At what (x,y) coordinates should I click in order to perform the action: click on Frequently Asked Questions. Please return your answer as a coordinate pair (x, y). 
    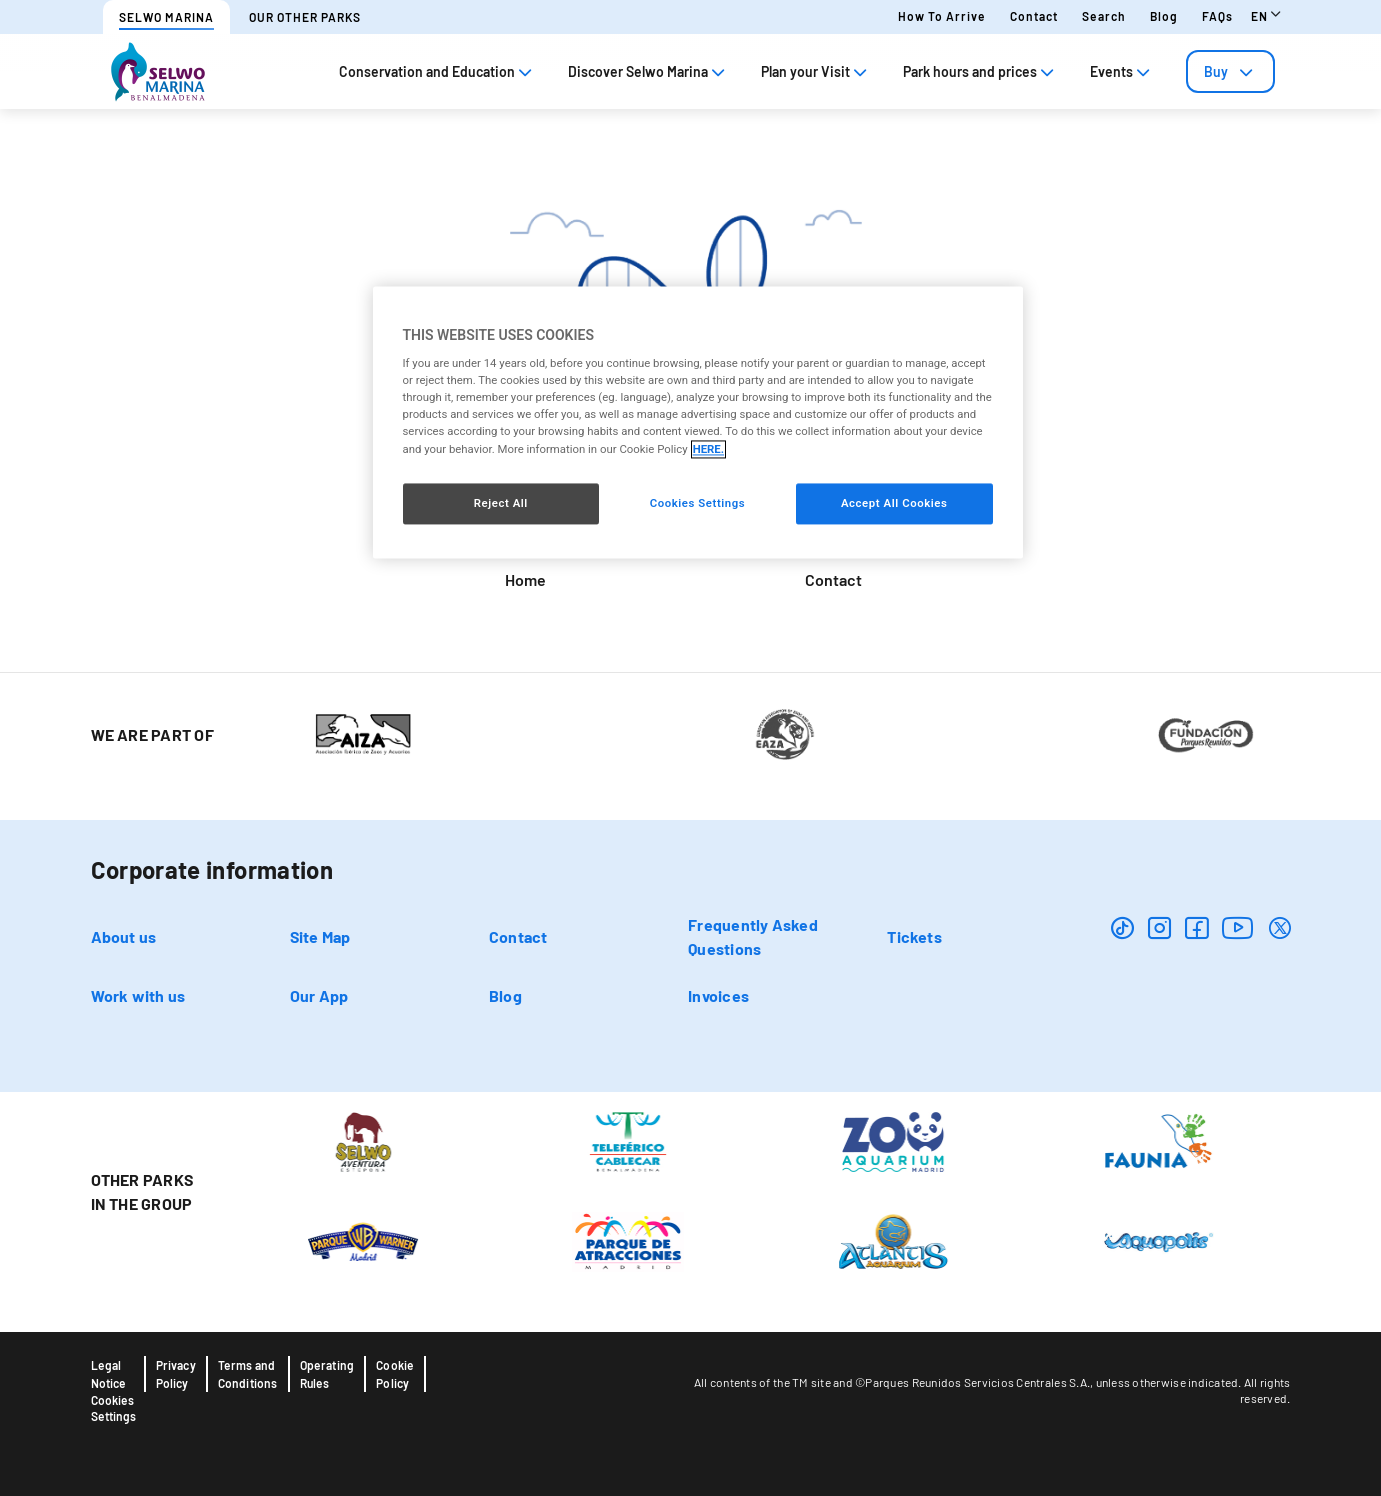
    Looking at the image, I should click on (753, 936).